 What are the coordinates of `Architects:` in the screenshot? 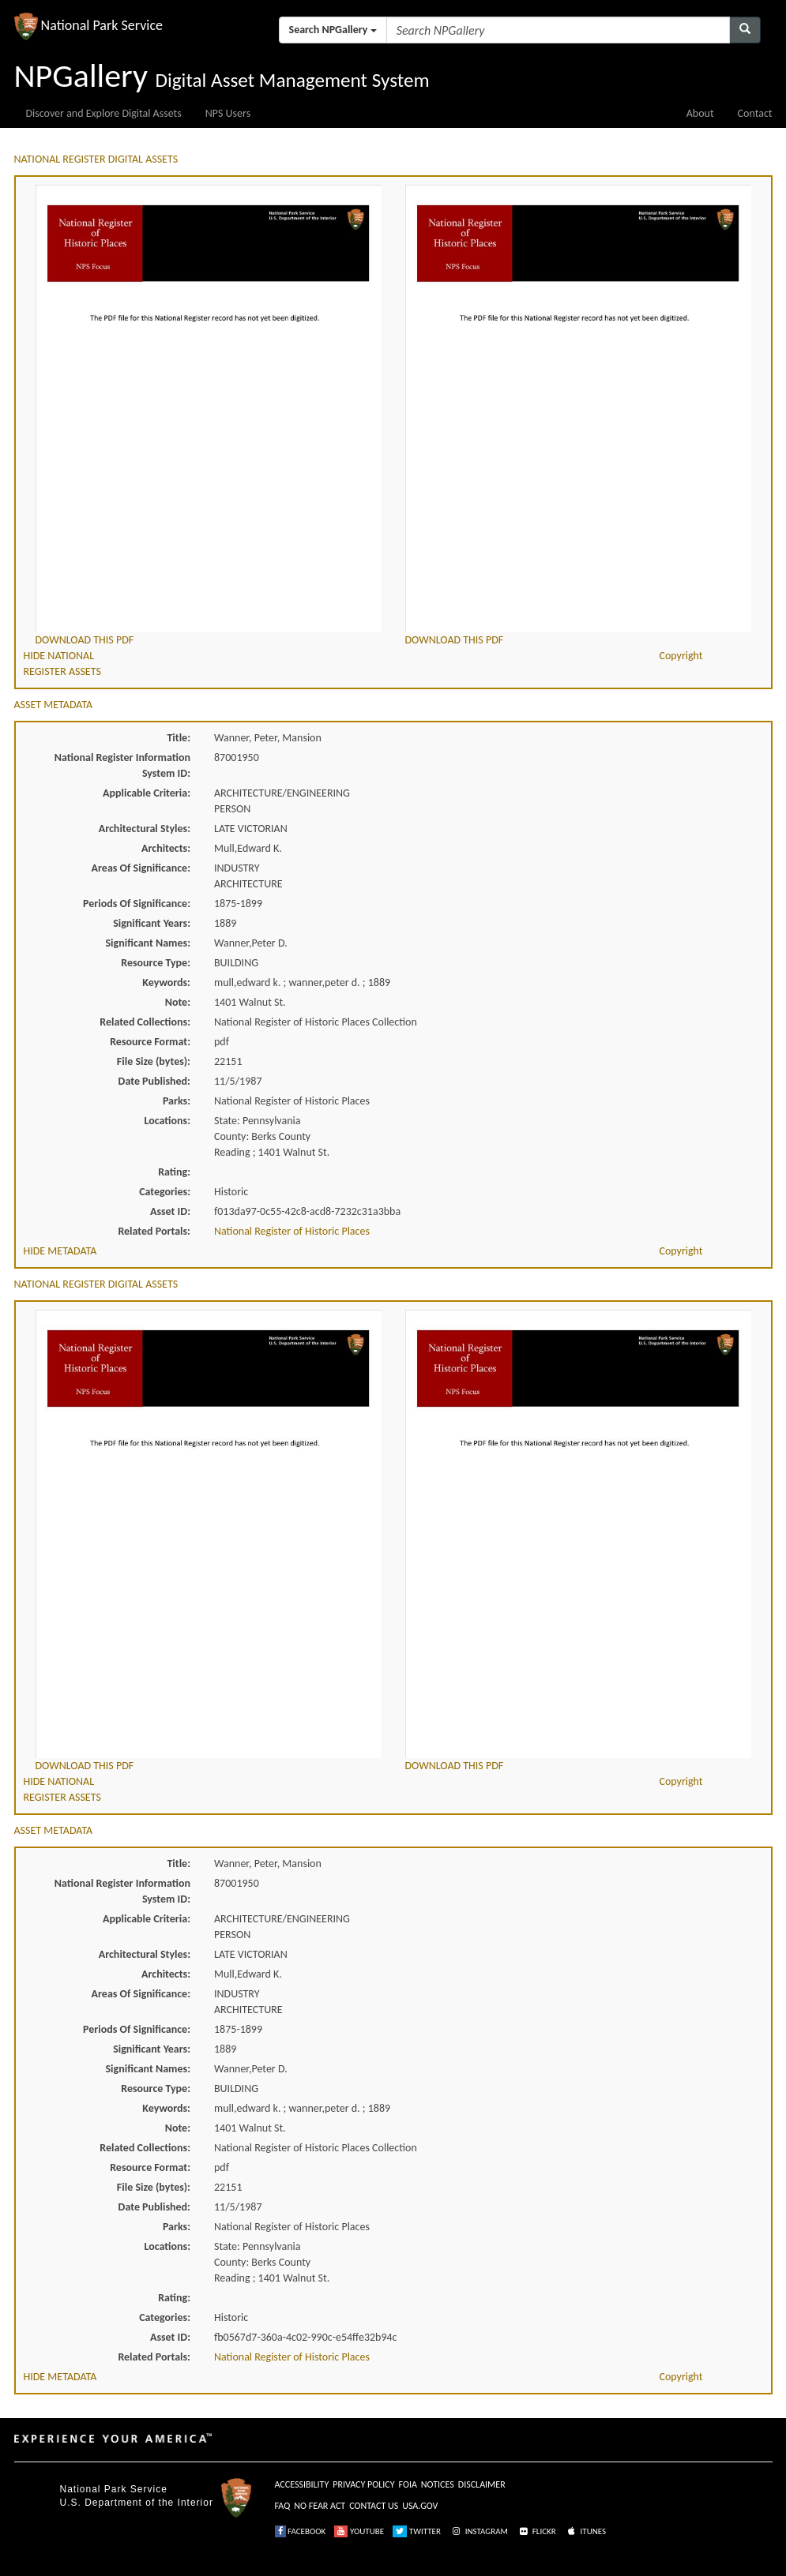 It's located at (165, 848).